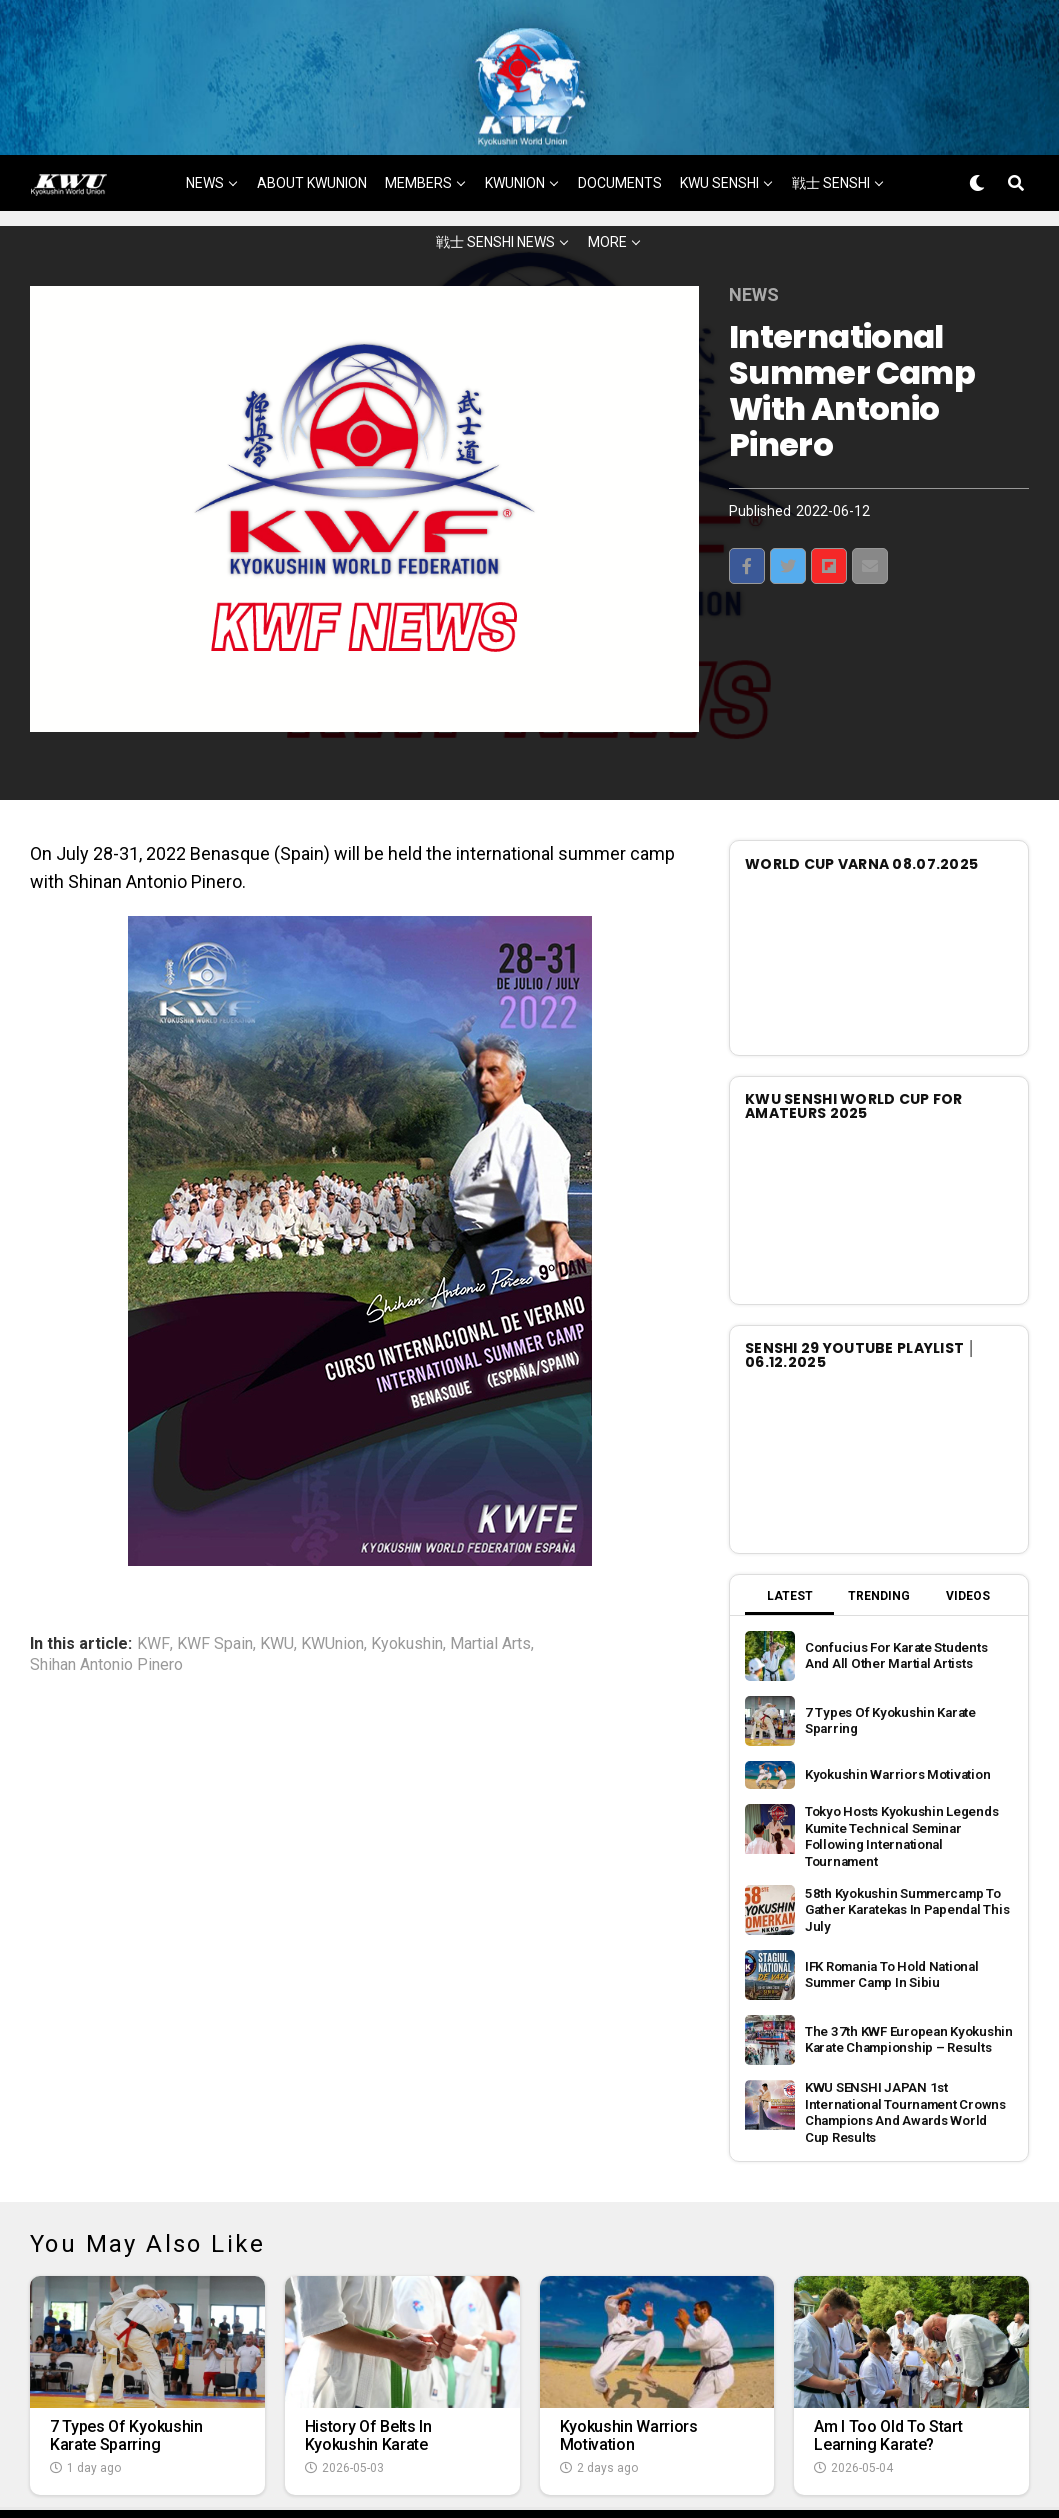 This screenshot has width=1059, height=2518. What do you see at coordinates (719, 133) in the screenshot?
I see `KWU SENSHI` at bounding box center [719, 133].